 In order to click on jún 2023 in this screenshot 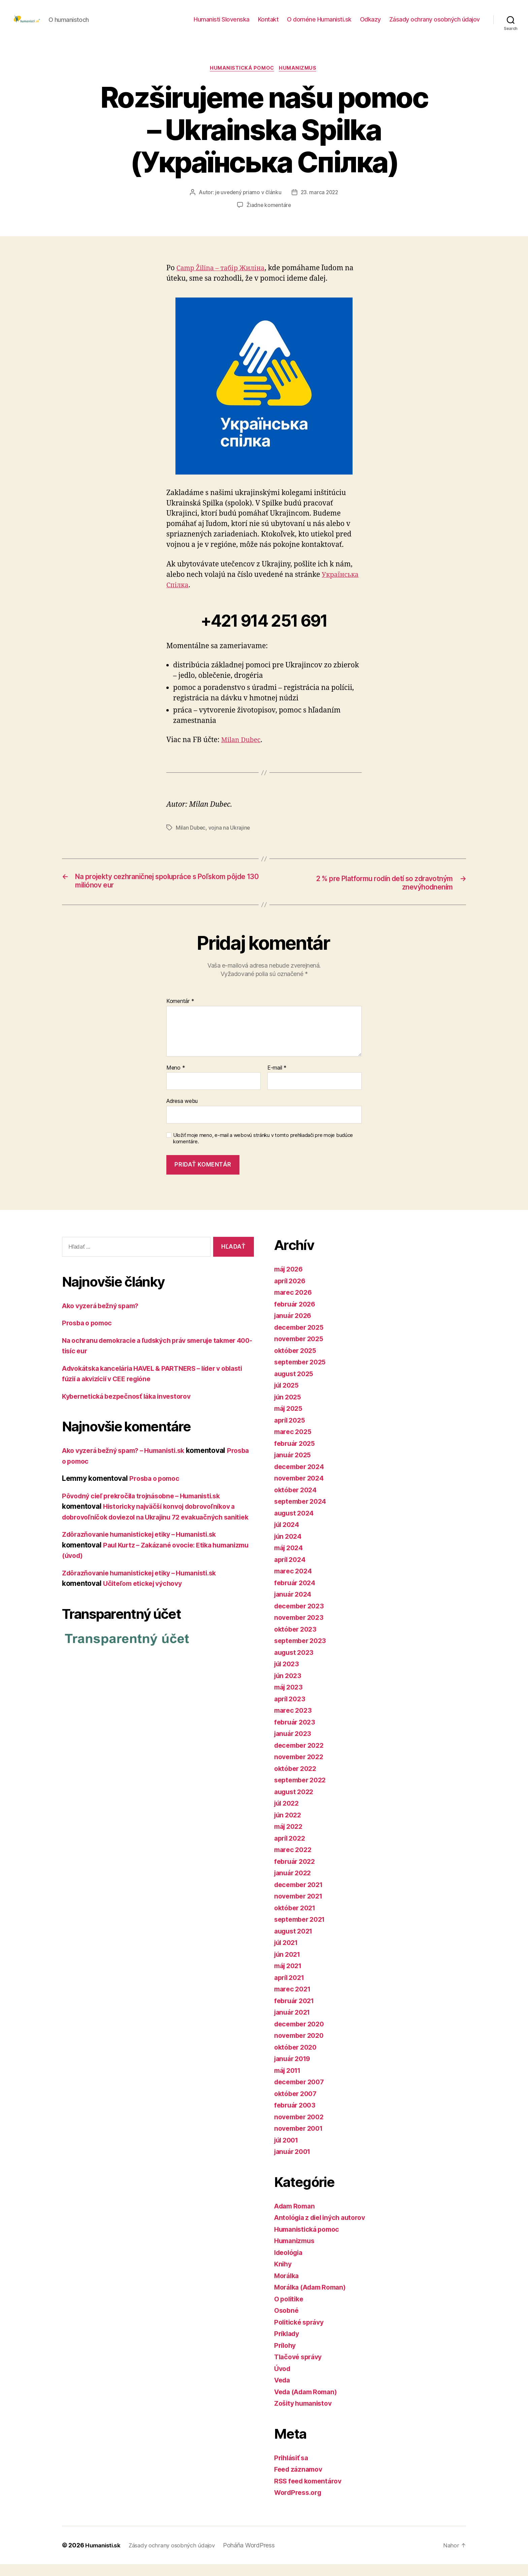, I will do `click(289, 1687)`.